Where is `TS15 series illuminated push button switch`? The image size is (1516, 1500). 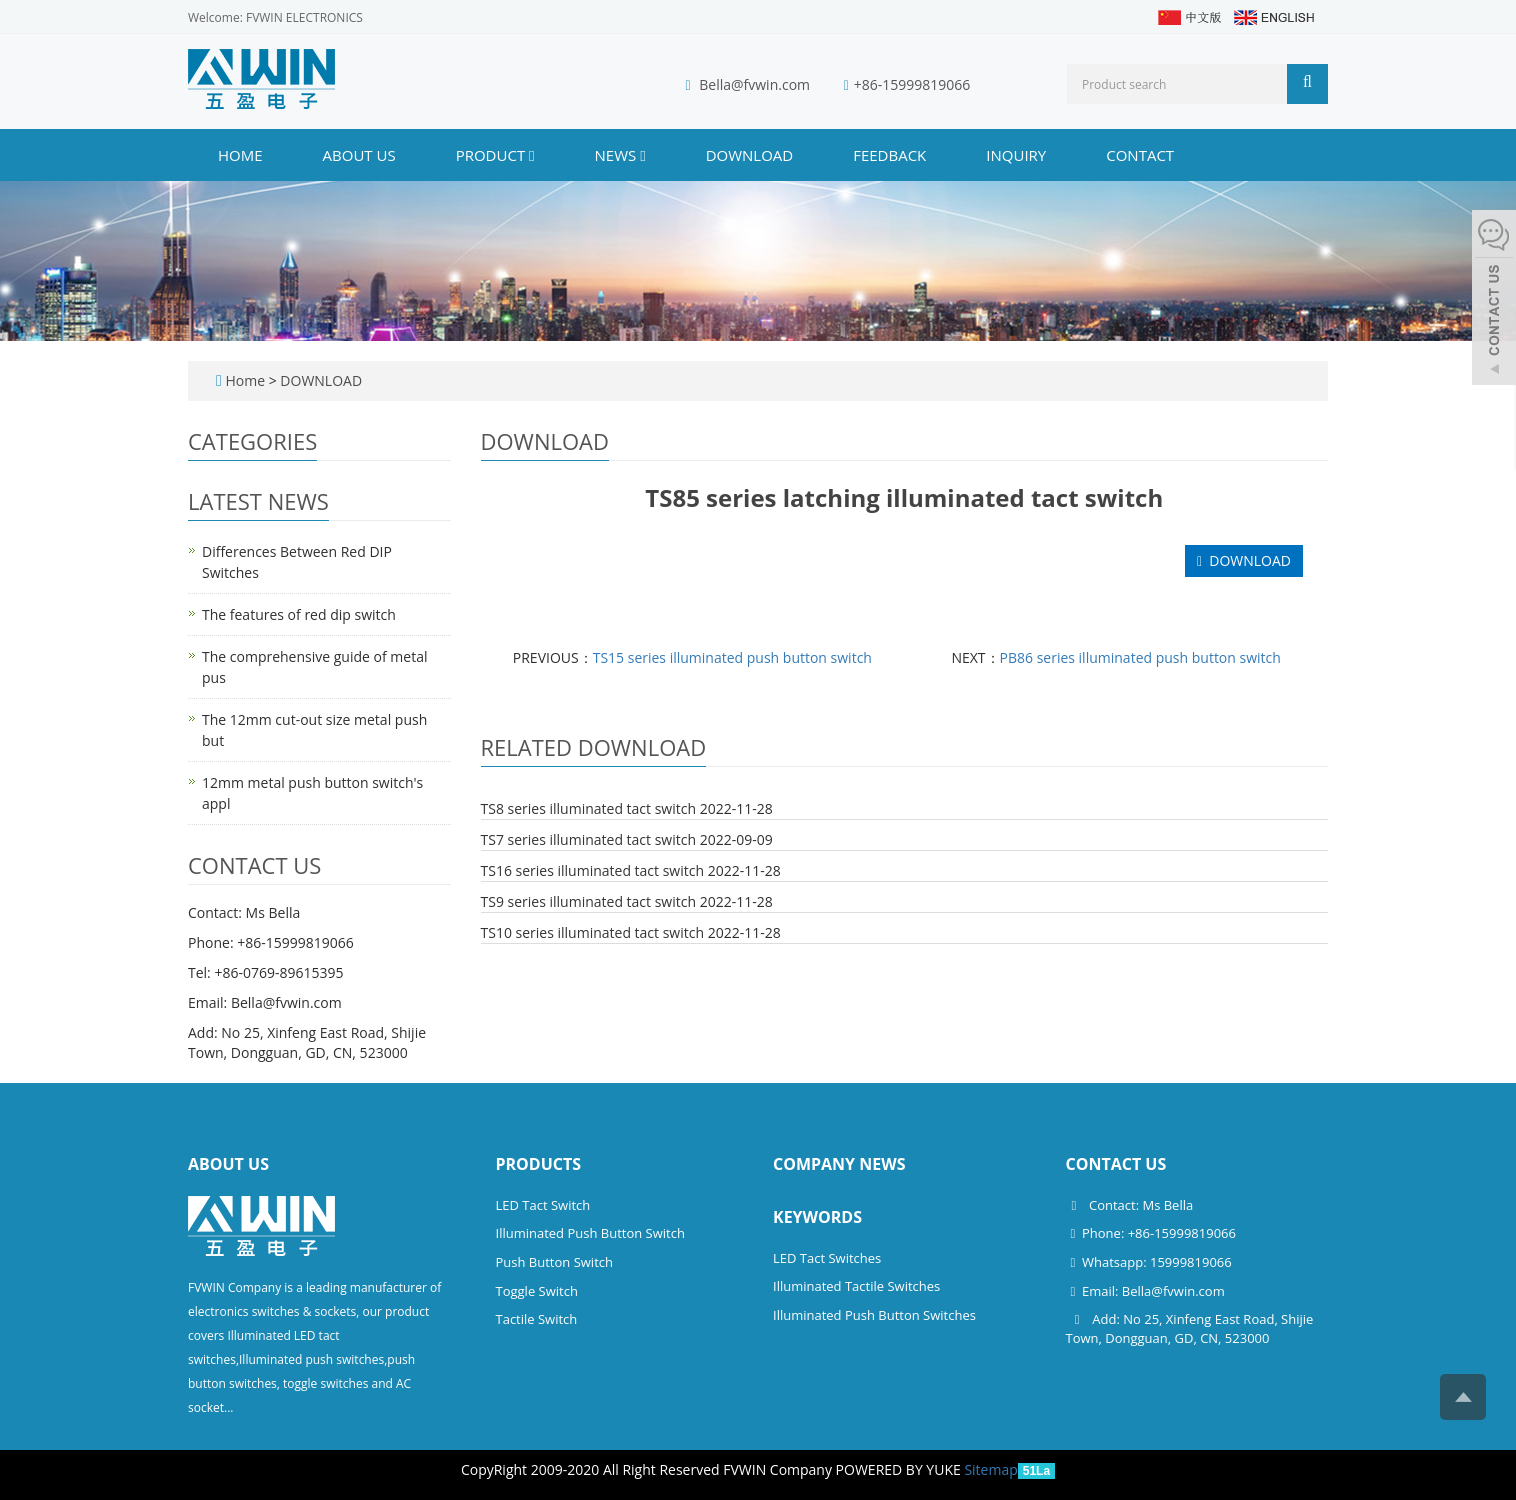
TS15 series illuminated push button switch is located at coordinates (732, 657).